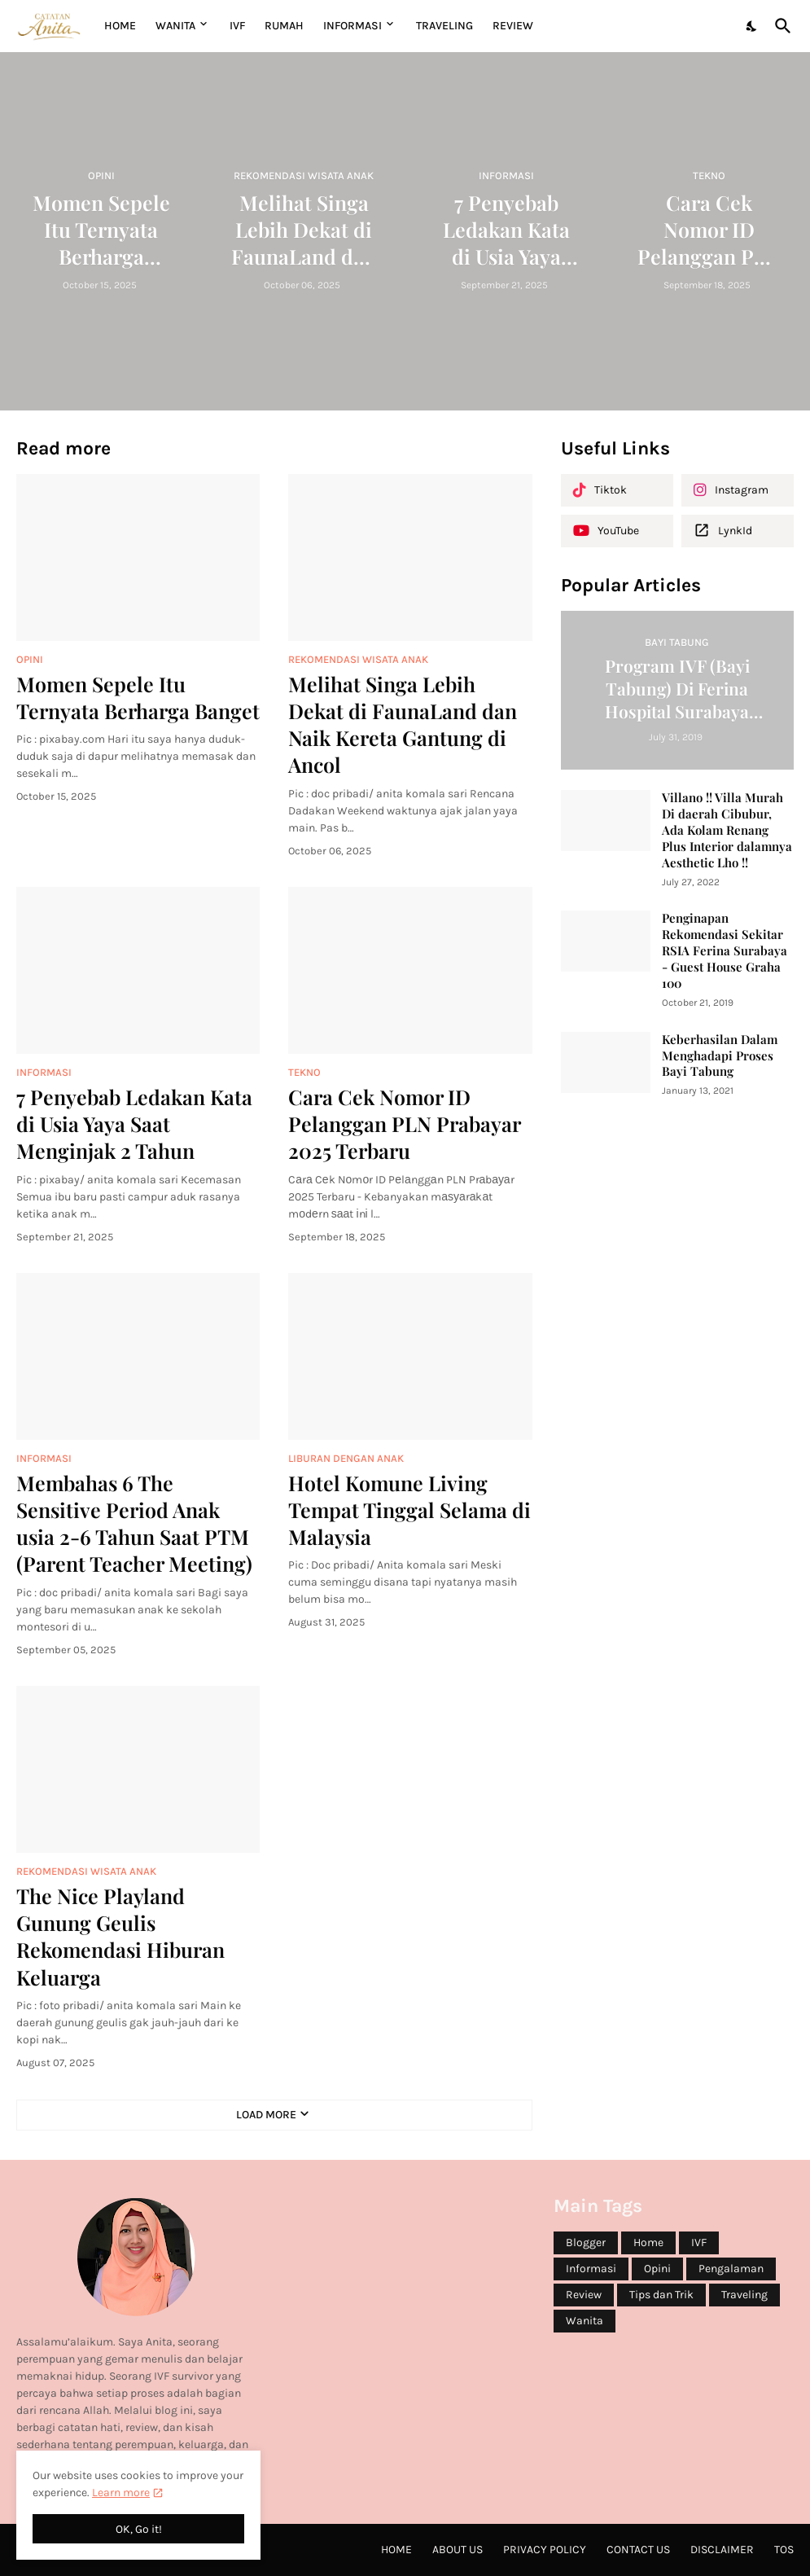 This screenshot has width=810, height=2576. What do you see at coordinates (121, 2492) in the screenshot?
I see `Learn more` at bounding box center [121, 2492].